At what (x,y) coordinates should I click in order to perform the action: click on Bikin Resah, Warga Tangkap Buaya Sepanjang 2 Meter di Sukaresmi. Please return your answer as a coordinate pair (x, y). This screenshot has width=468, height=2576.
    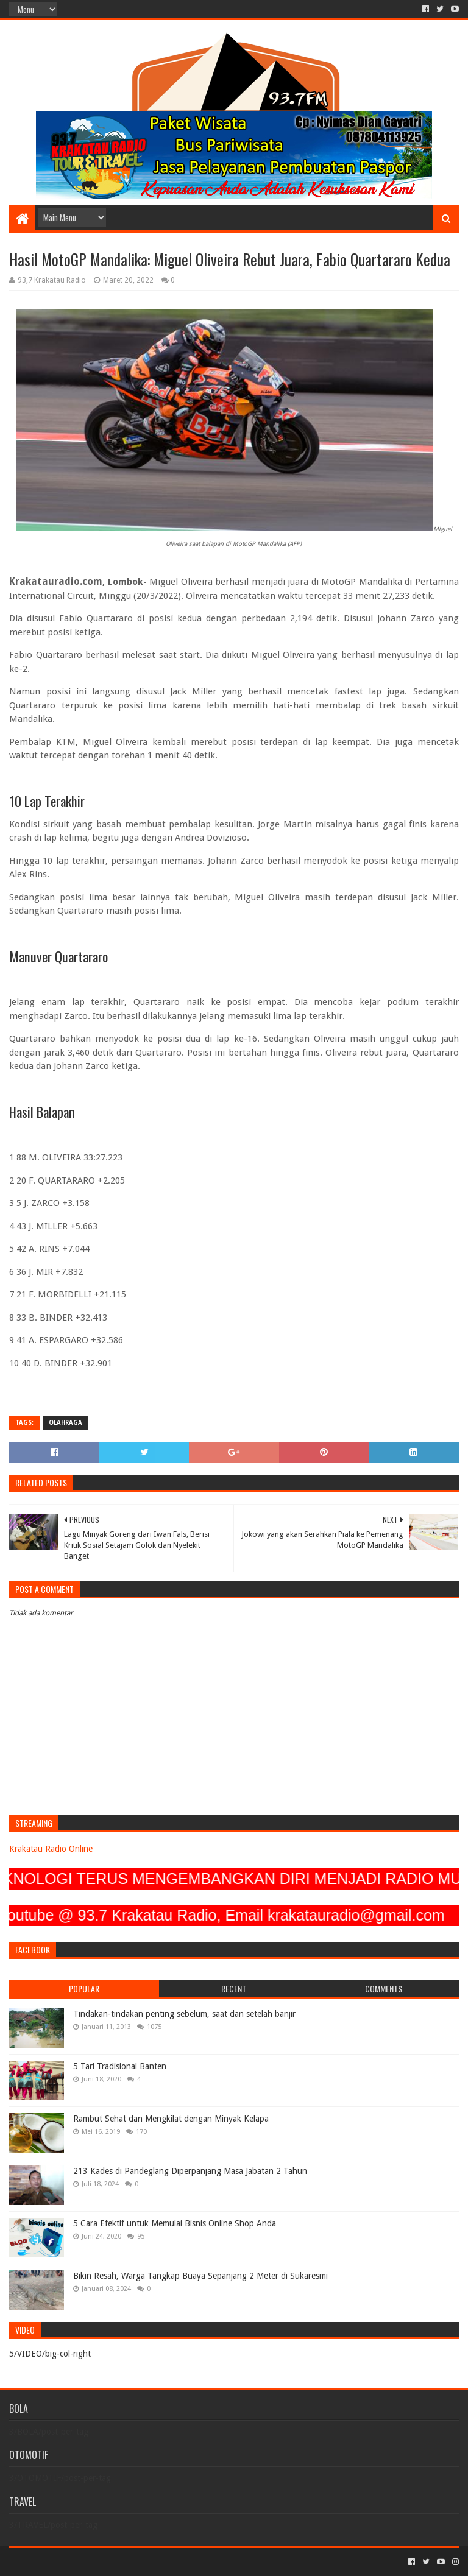
    Looking at the image, I should click on (200, 2276).